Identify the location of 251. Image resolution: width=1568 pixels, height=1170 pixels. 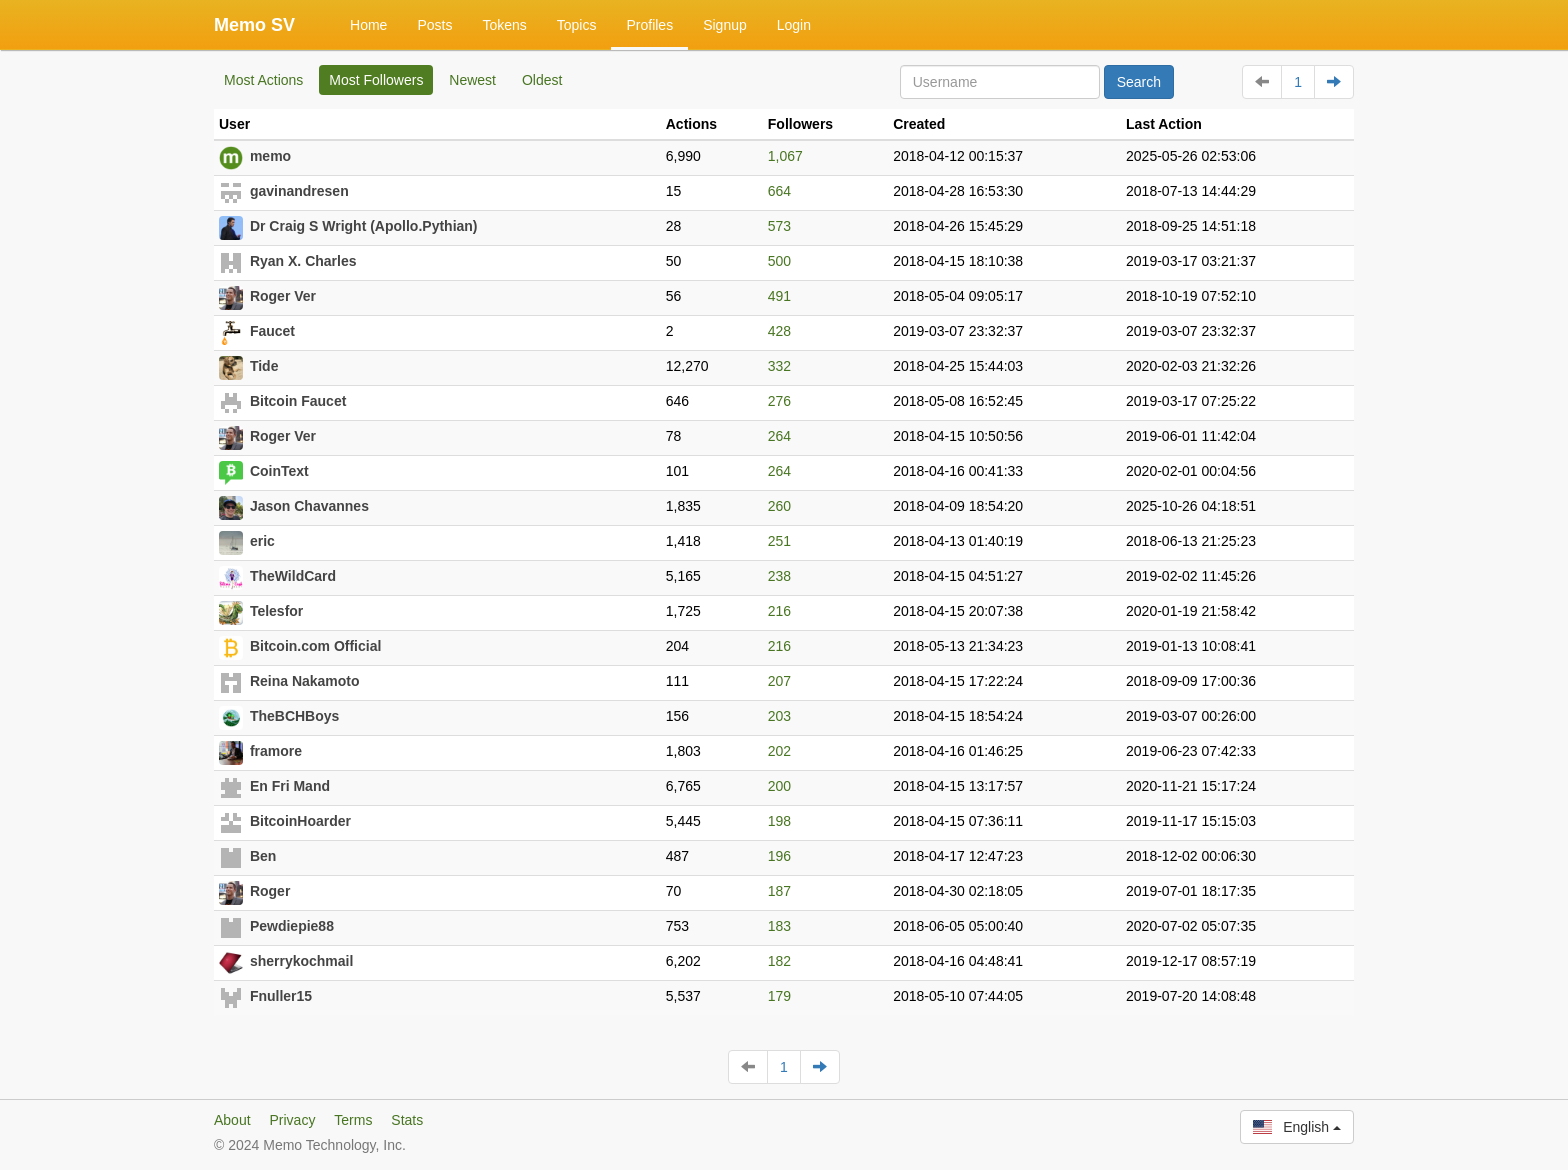
(779, 541).